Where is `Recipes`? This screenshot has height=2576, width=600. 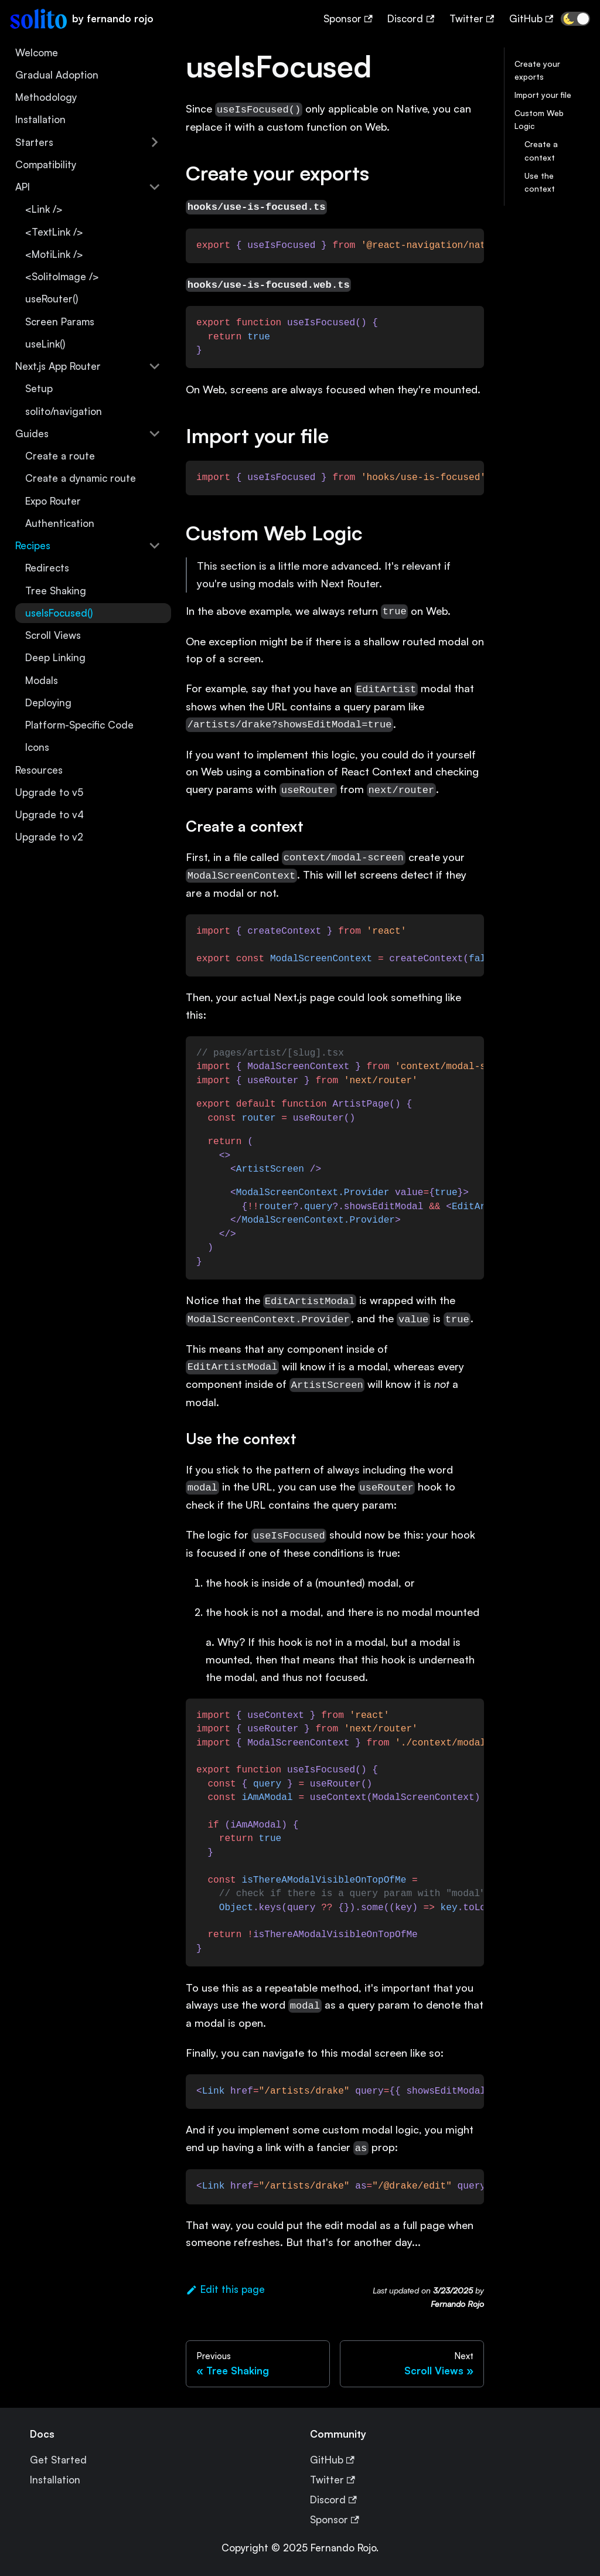
Recipes is located at coordinates (32, 545).